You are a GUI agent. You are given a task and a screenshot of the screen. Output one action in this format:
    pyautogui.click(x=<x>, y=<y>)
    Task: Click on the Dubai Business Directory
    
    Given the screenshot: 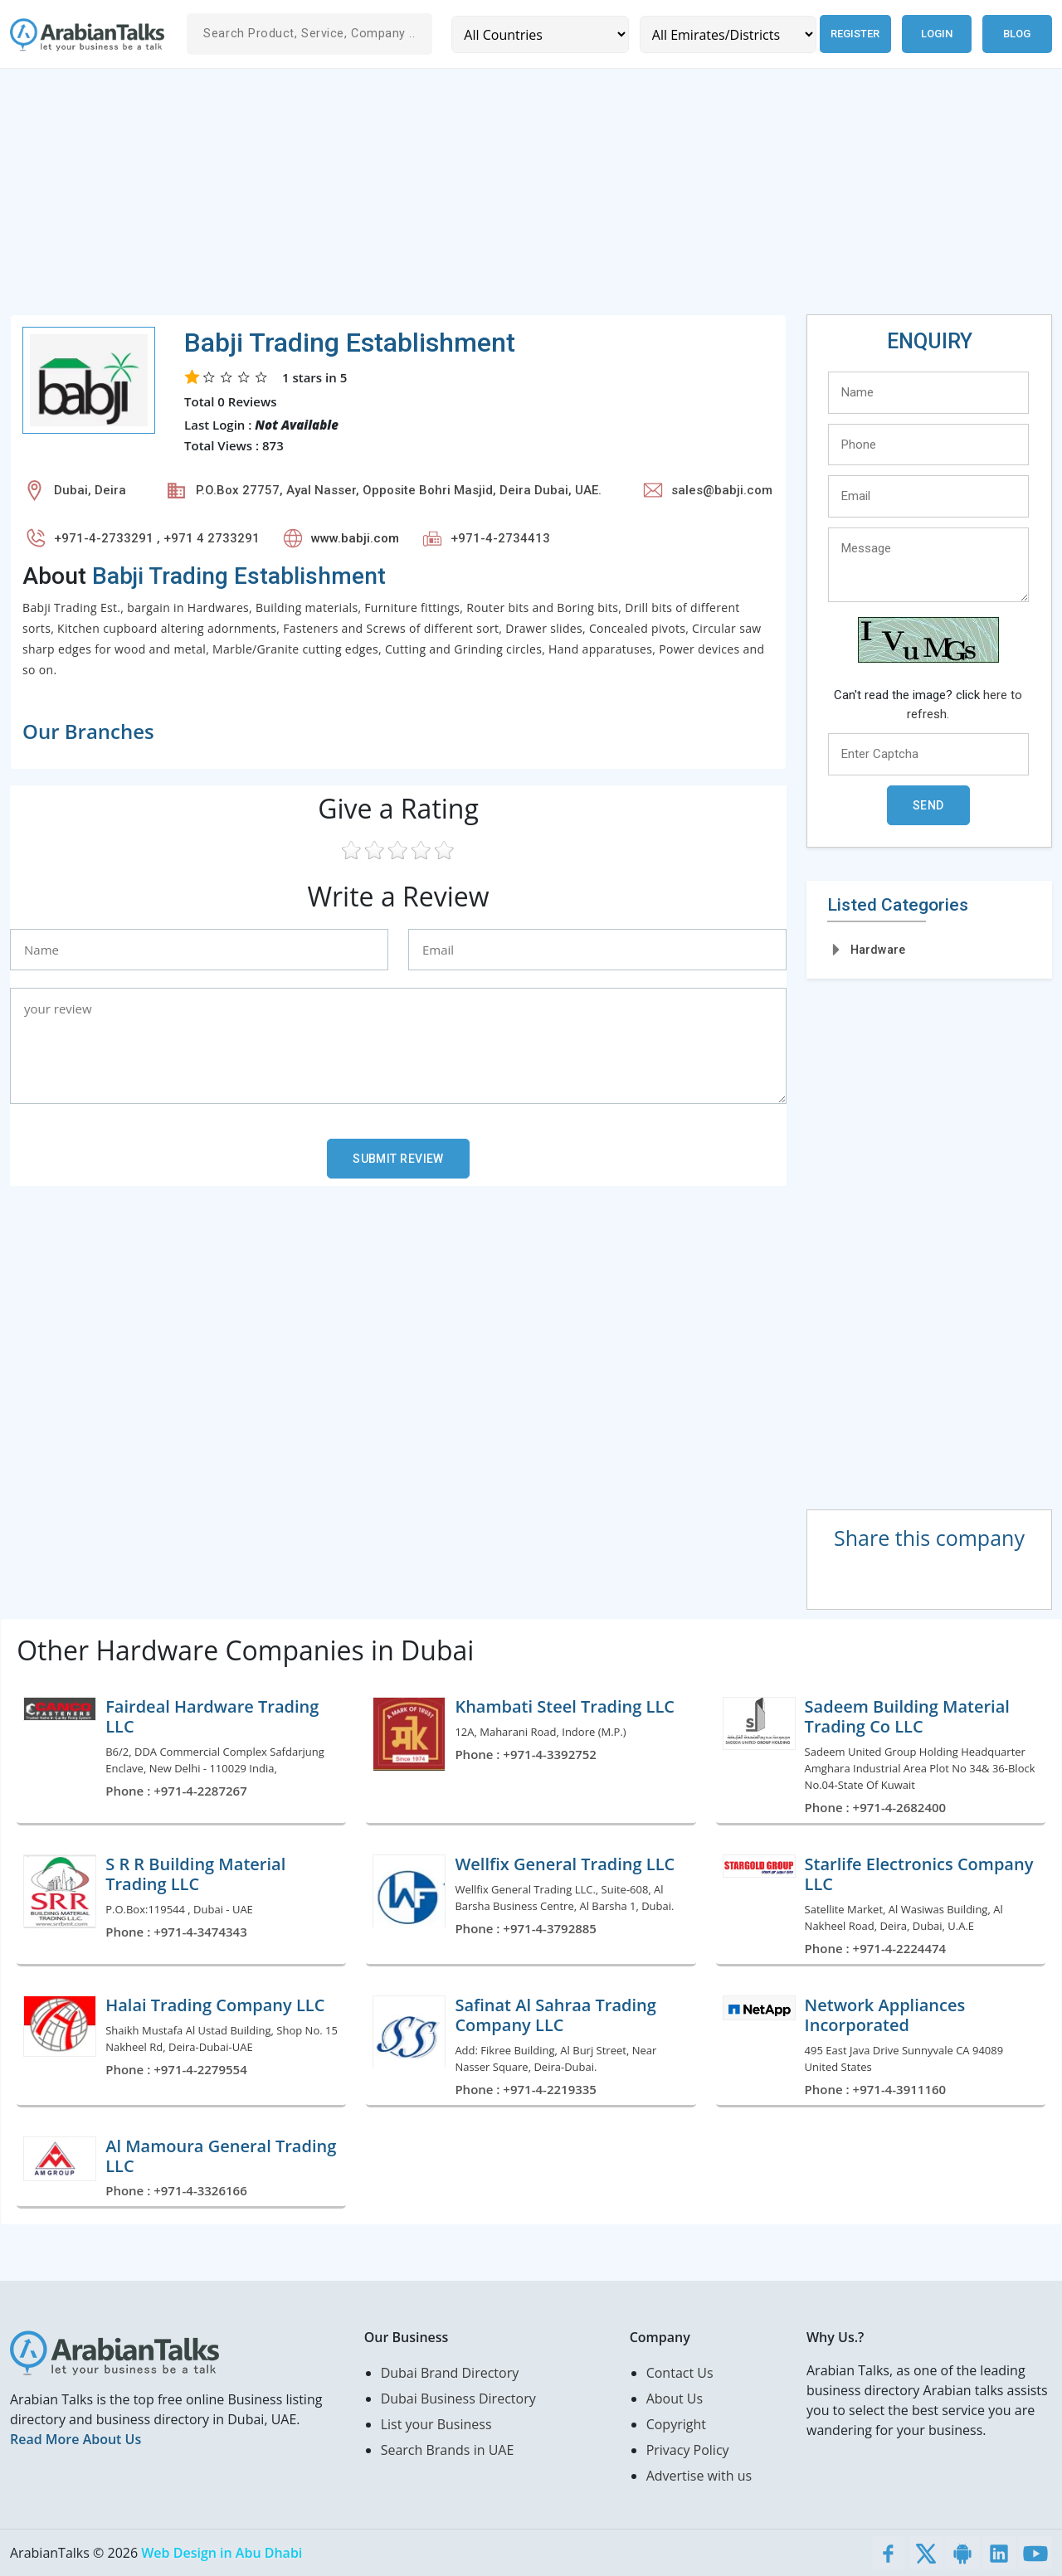 What is the action you would take?
    pyautogui.click(x=458, y=2398)
    